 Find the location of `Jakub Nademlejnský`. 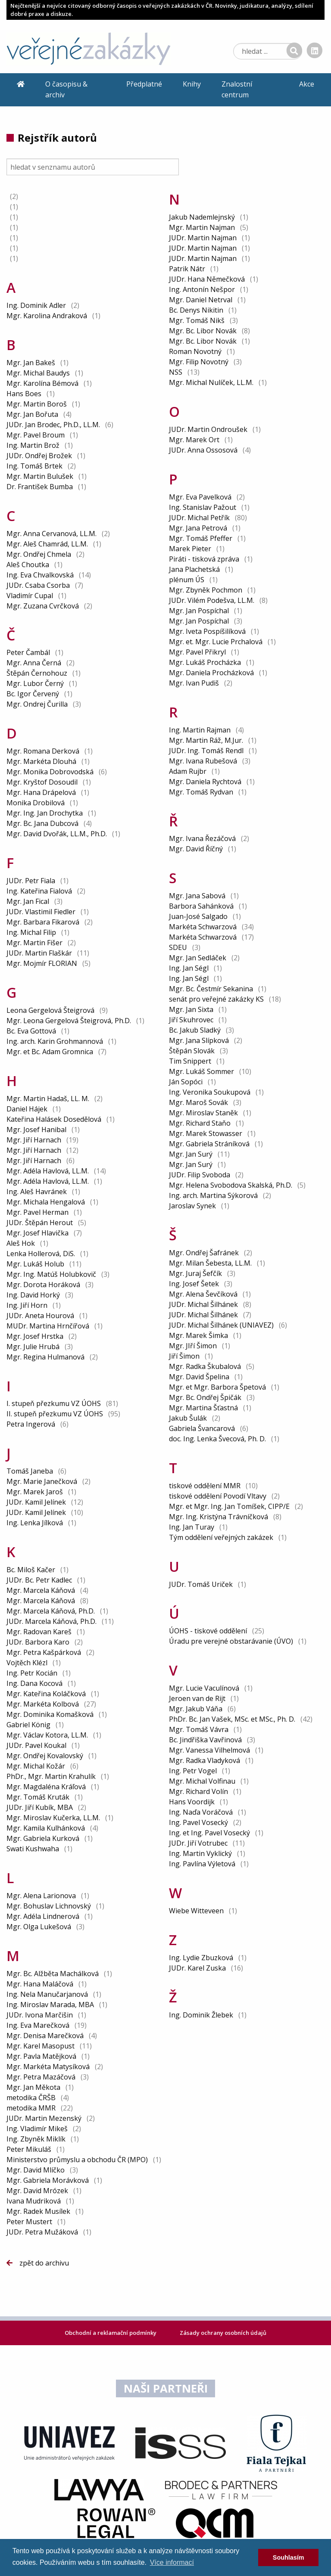

Jakub Nademlejnský is located at coordinates (202, 217).